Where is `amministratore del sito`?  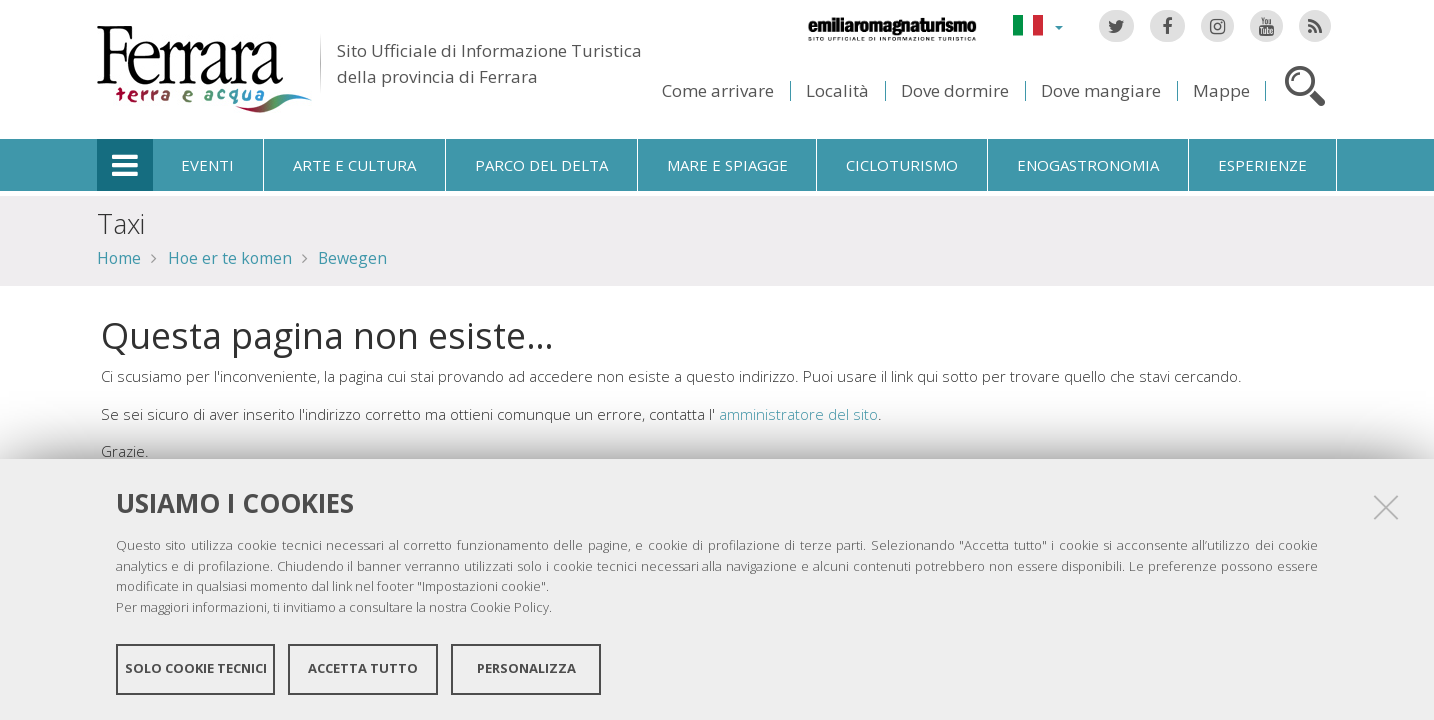 amministratore del sito is located at coordinates (798, 414).